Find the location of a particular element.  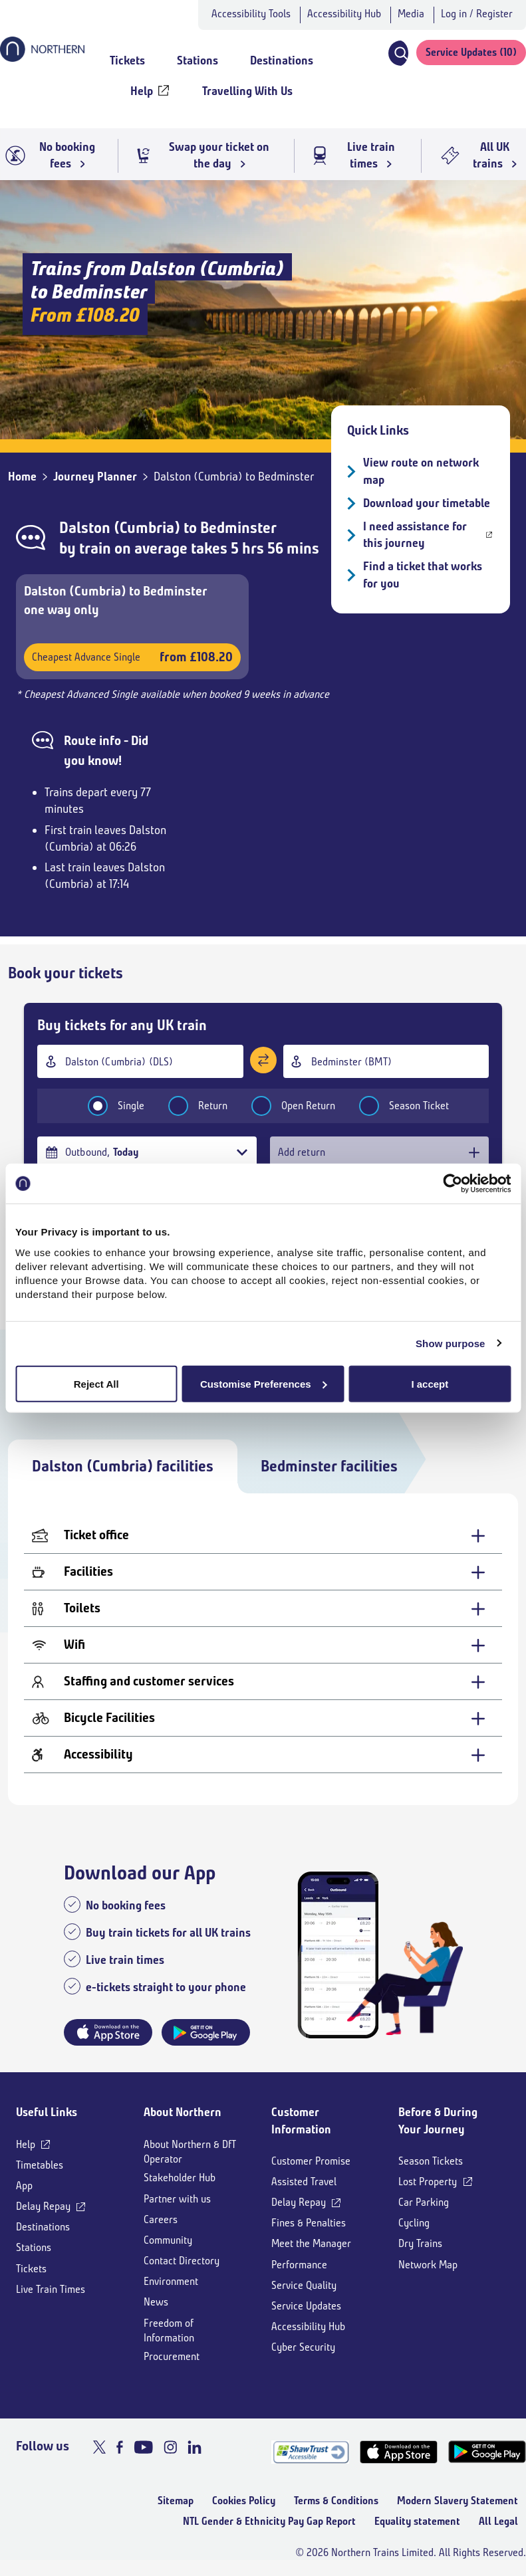

App is located at coordinates (24, 2185).